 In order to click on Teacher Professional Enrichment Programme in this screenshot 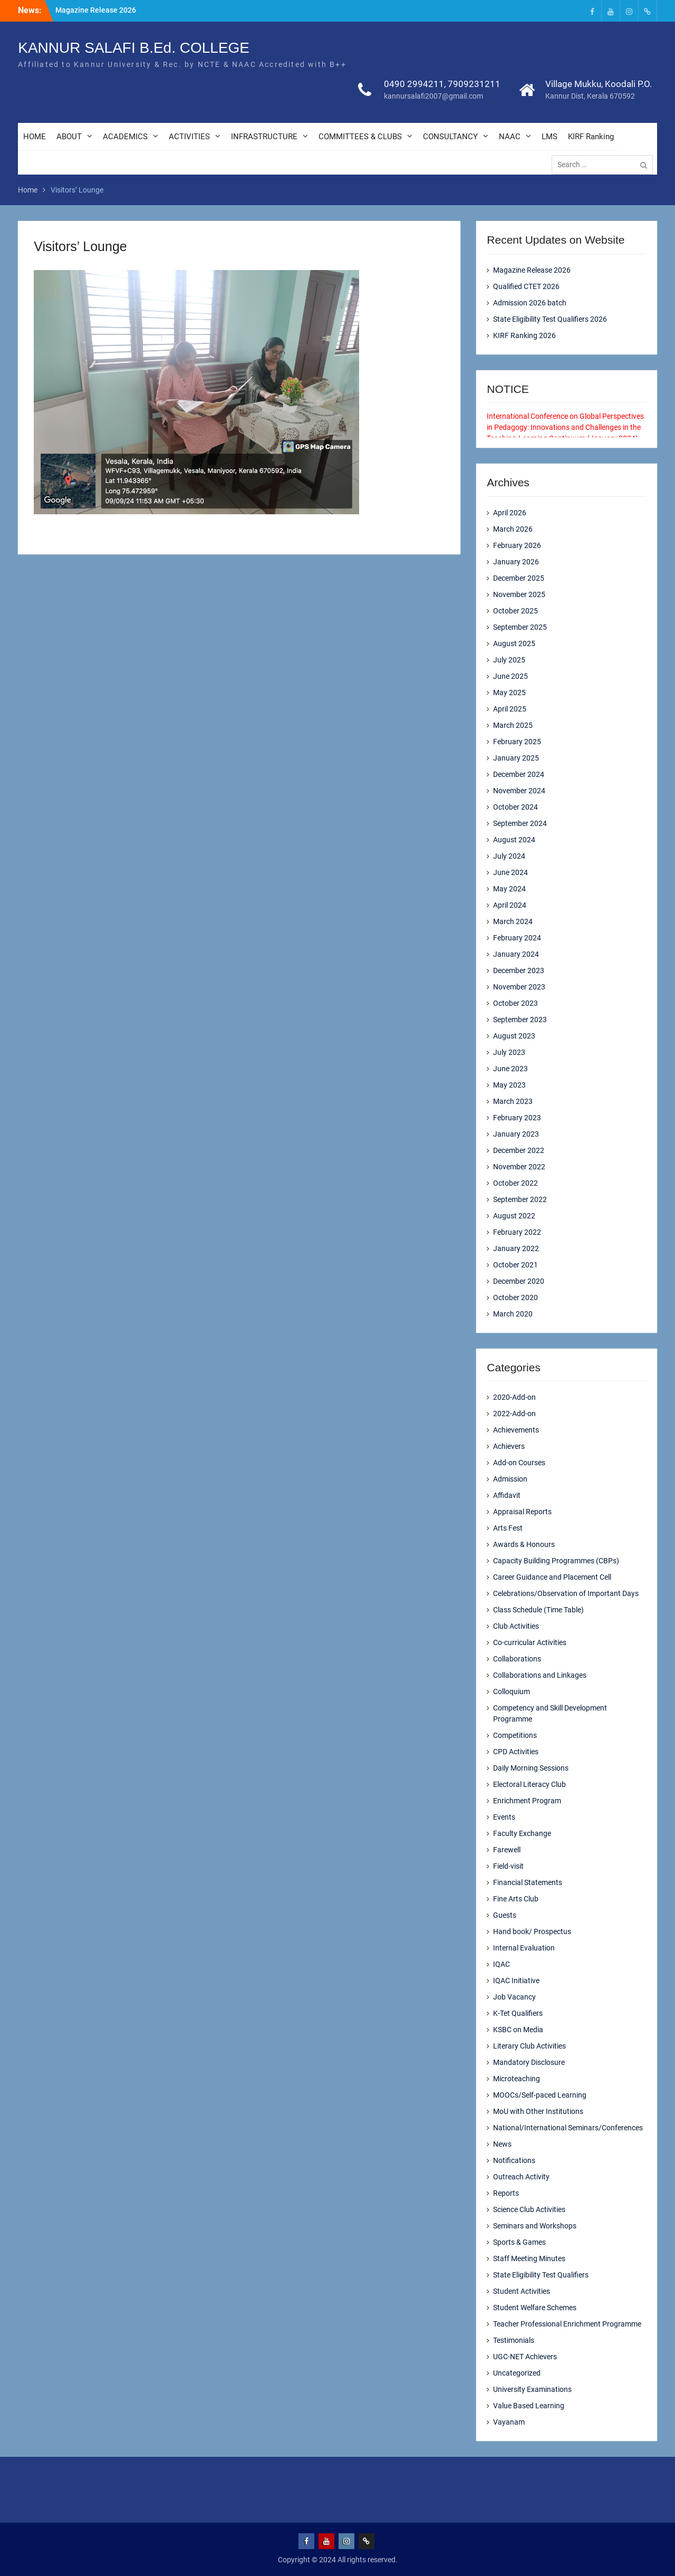, I will do `click(567, 2324)`.